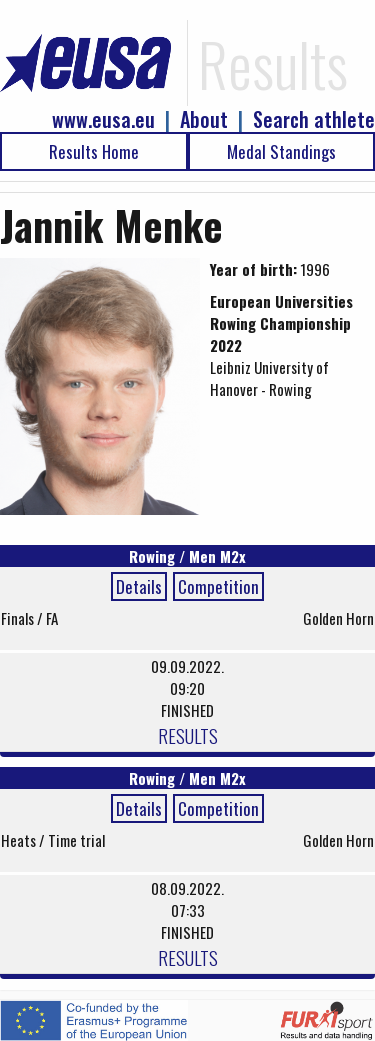 The image size is (375, 1041). What do you see at coordinates (188, 735) in the screenshot?
I see `RESULTS` at bounding box center [188, 735].